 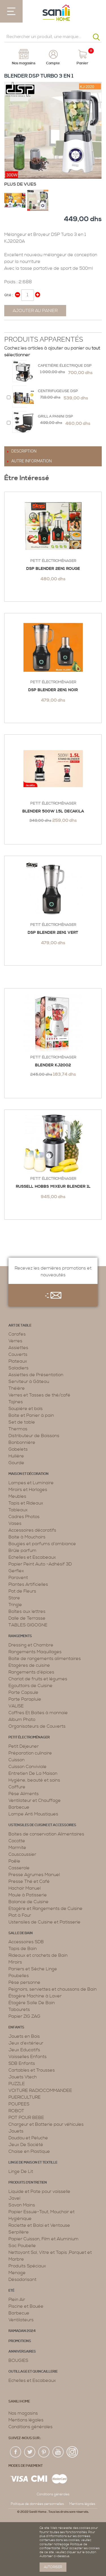 I want to click on Balance de Cuisine, so click(x=28, y=1902).